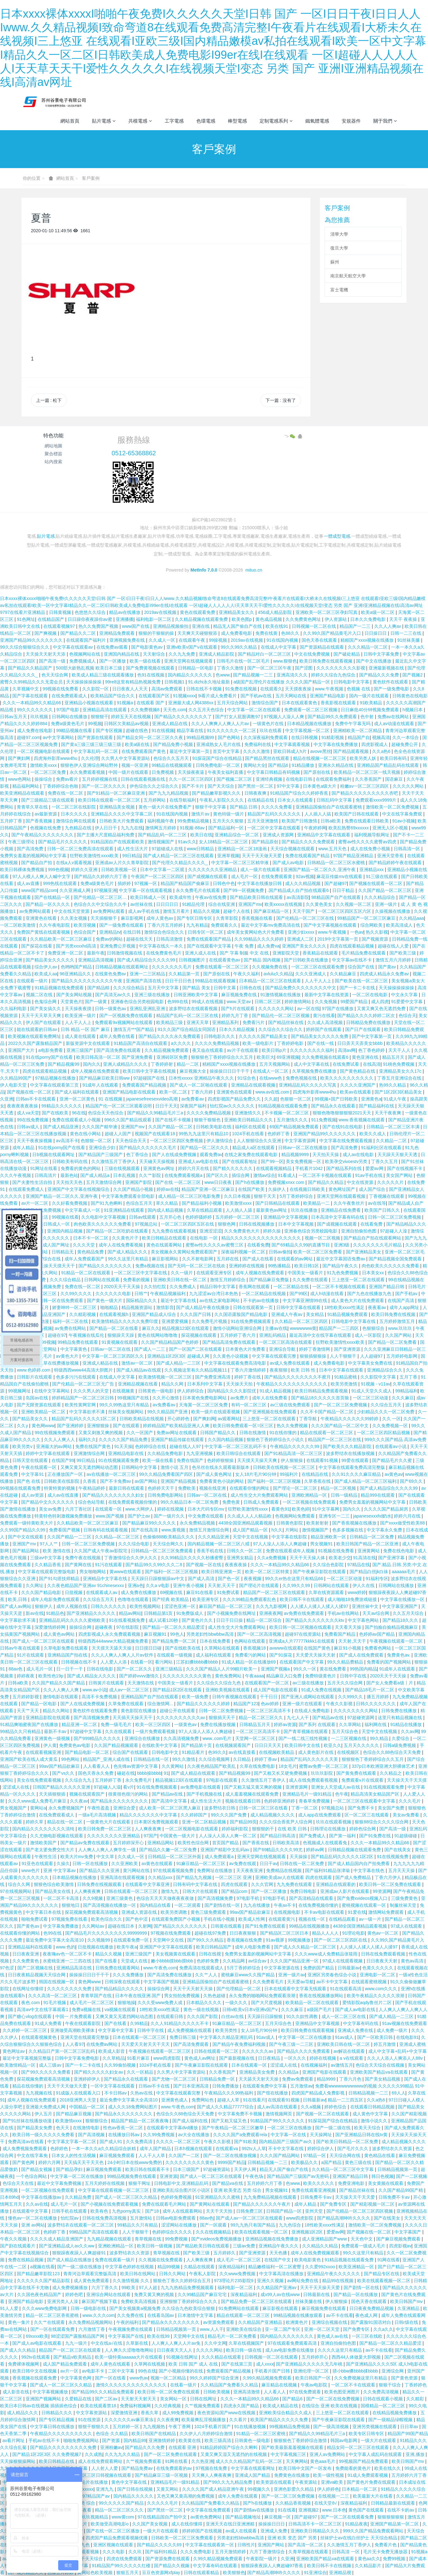  I want to click on 色综合天天天天做夜夜夜夜做, so click(165, 1898).